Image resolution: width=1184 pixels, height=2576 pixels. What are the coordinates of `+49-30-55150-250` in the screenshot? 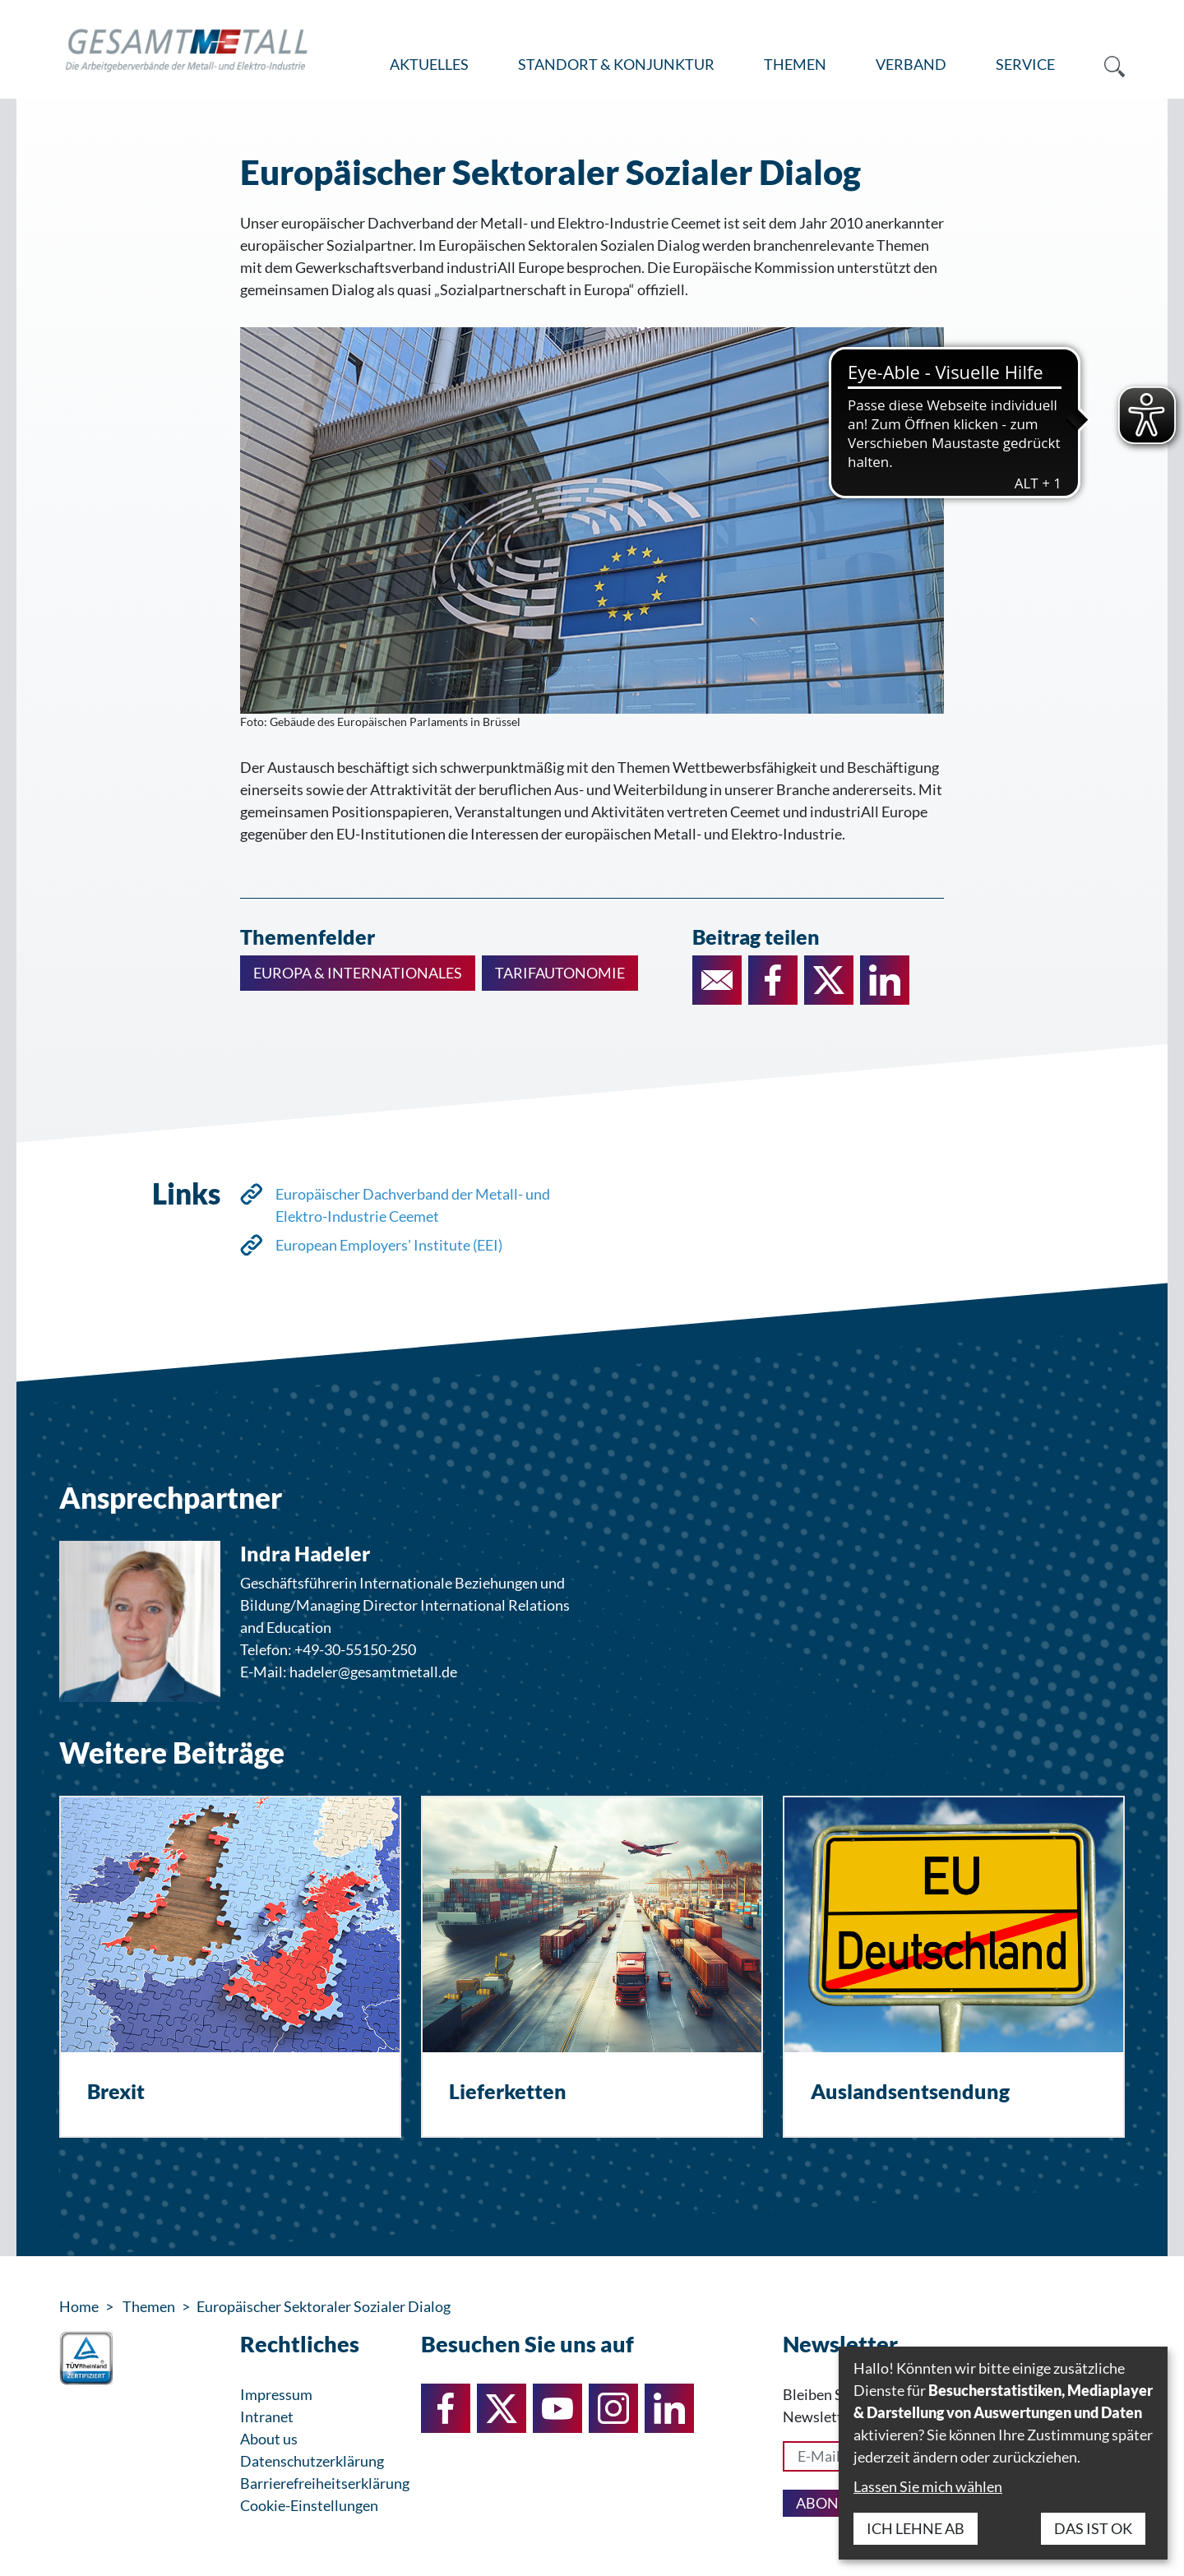 It's located at (355, 1649).